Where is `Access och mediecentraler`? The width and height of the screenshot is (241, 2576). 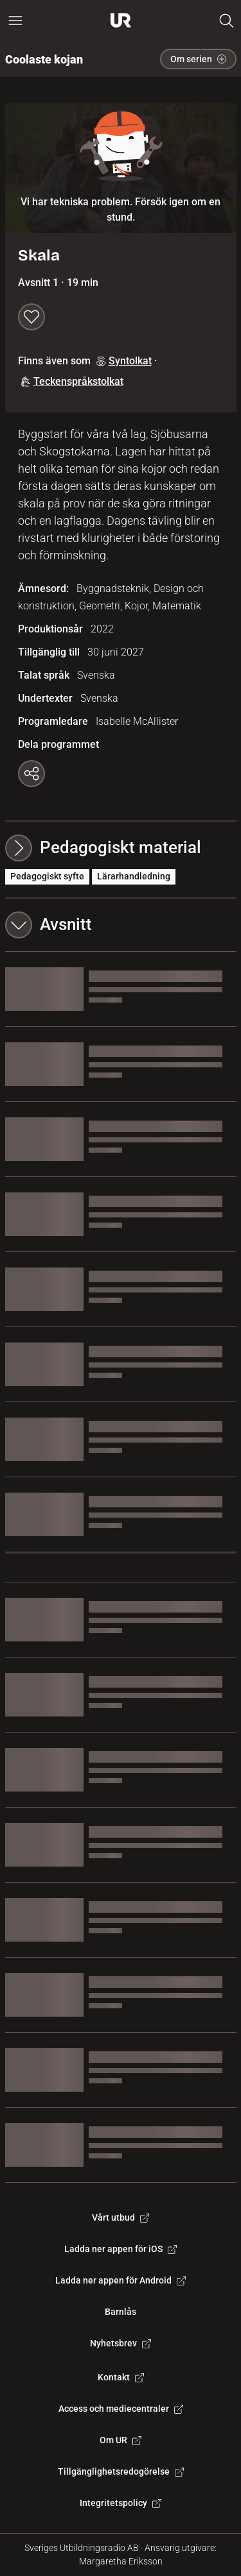
Access och mediecentraler is located at coordinates (120, 2408).